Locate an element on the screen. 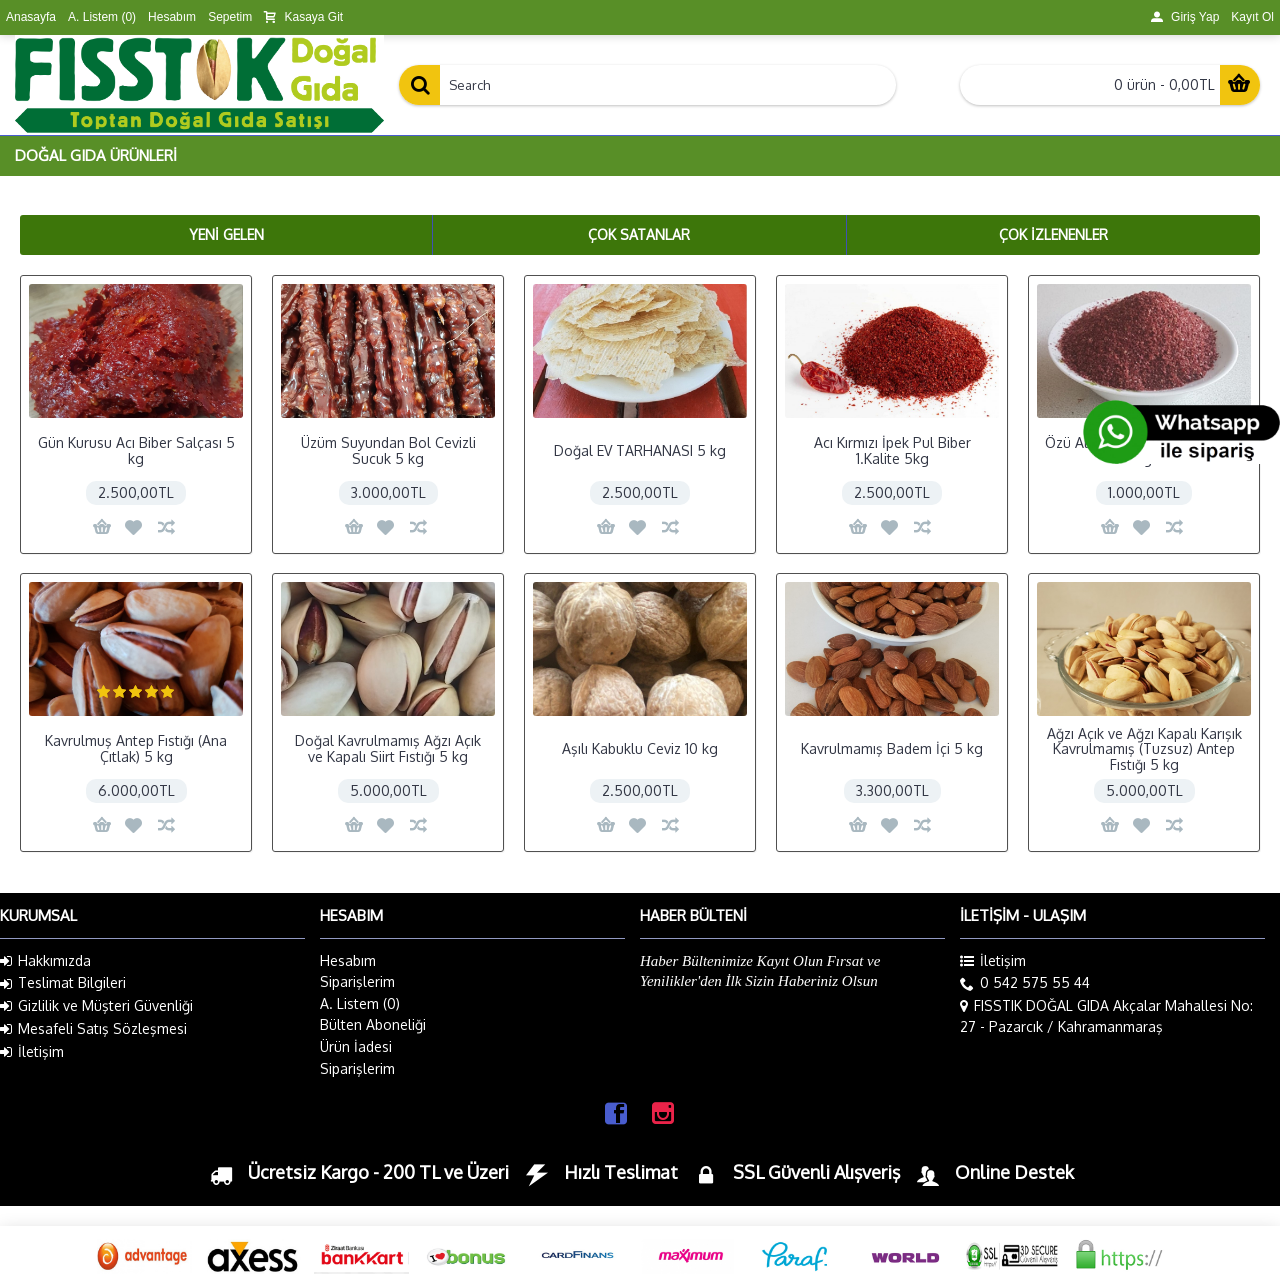 This screenshot has height=1286, width=1280. A. Listem () is located at coordinates (360, 1003).